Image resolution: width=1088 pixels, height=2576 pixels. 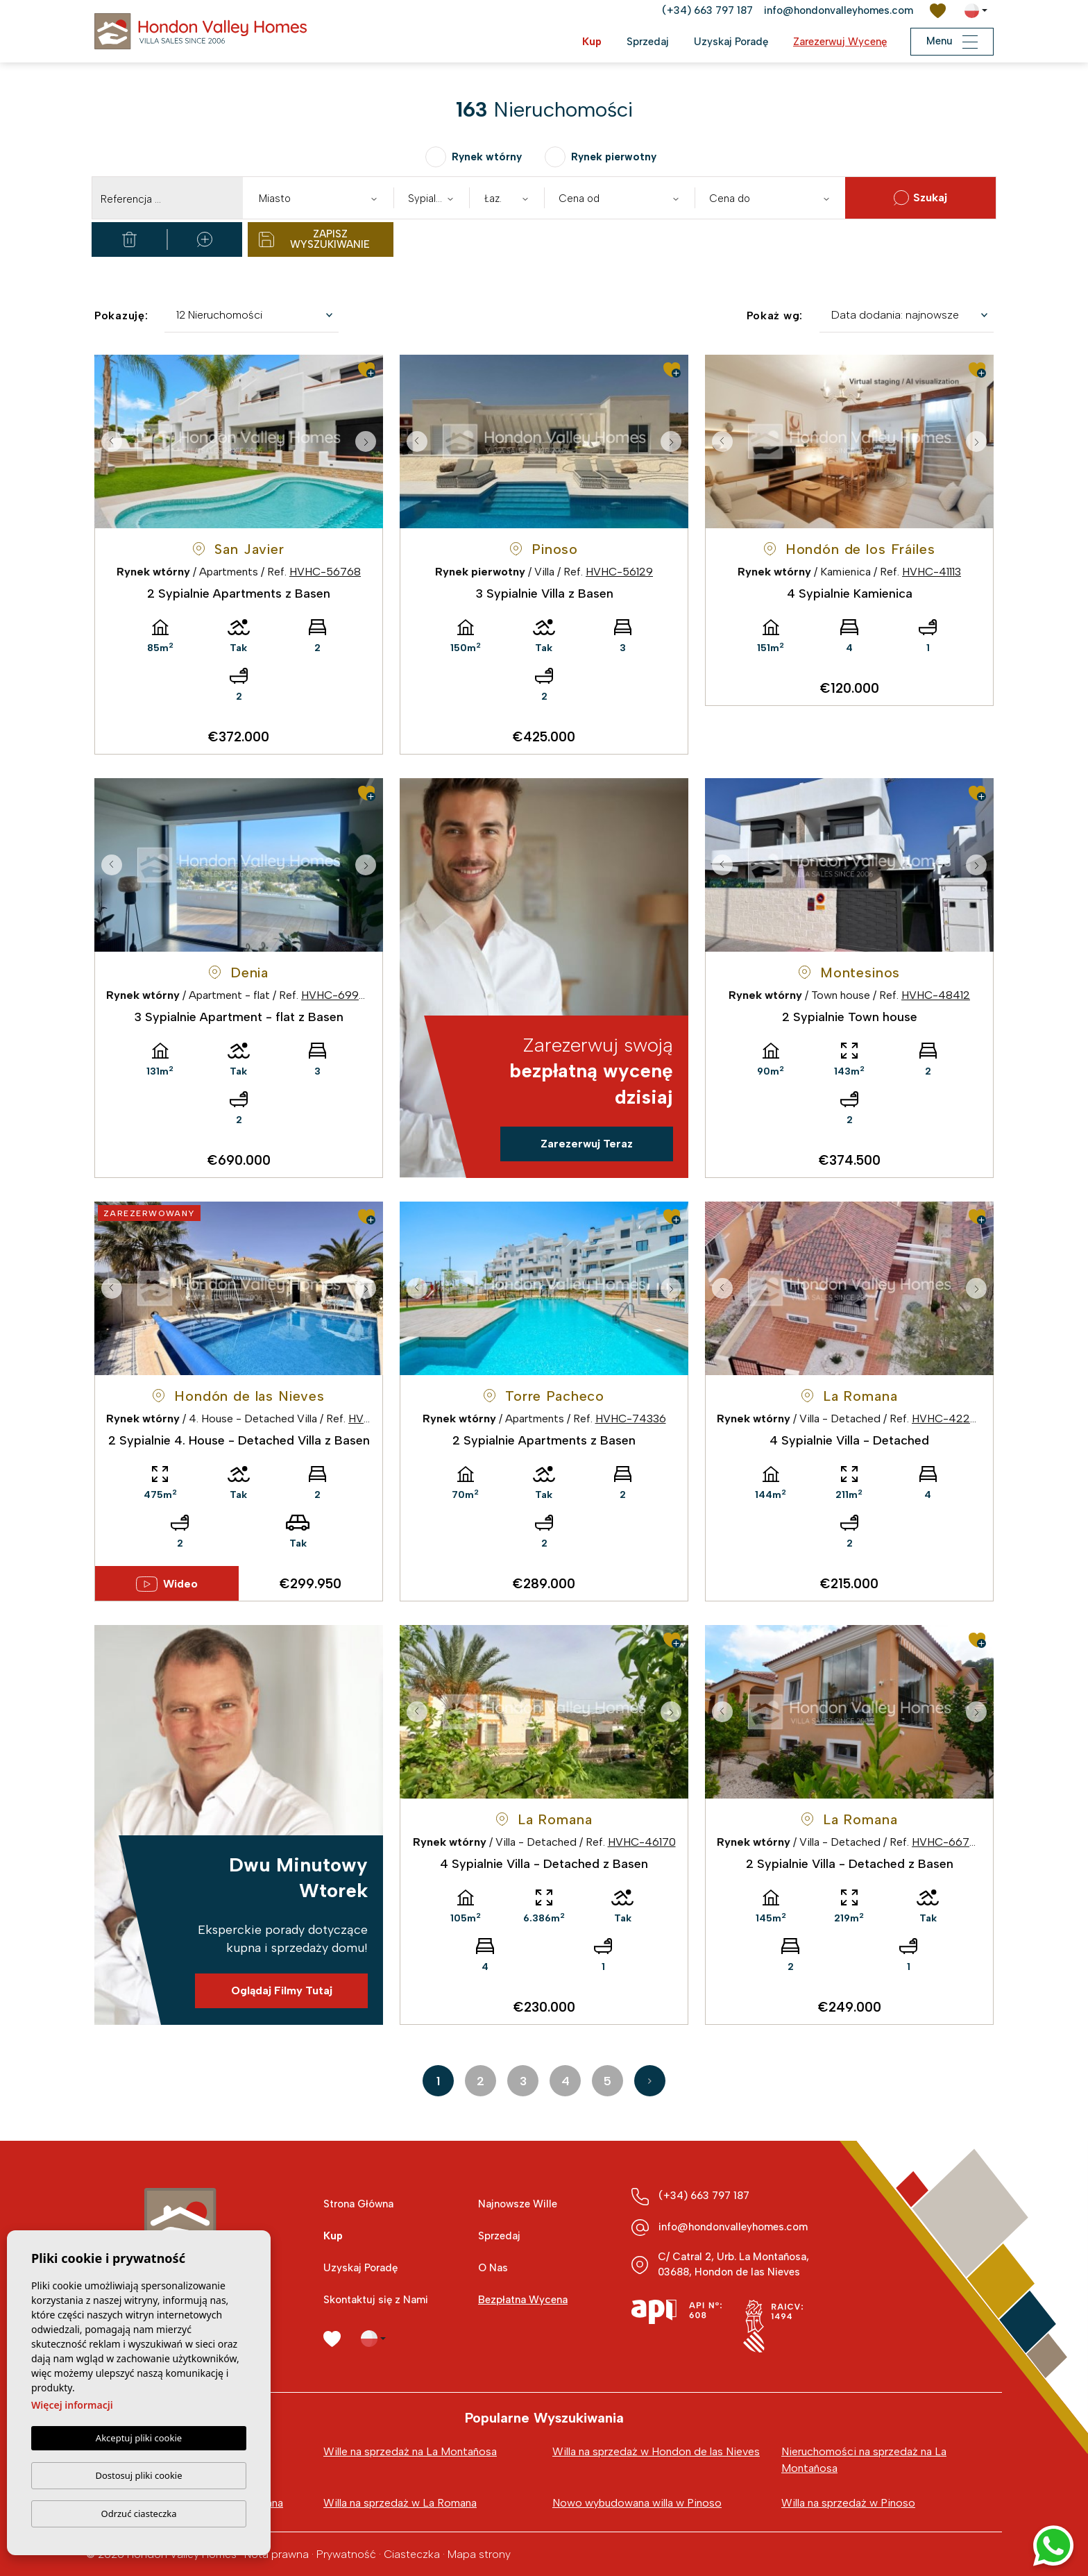 I want to click on Akceptuj pliki cookie, so click(x=139, y=2438).